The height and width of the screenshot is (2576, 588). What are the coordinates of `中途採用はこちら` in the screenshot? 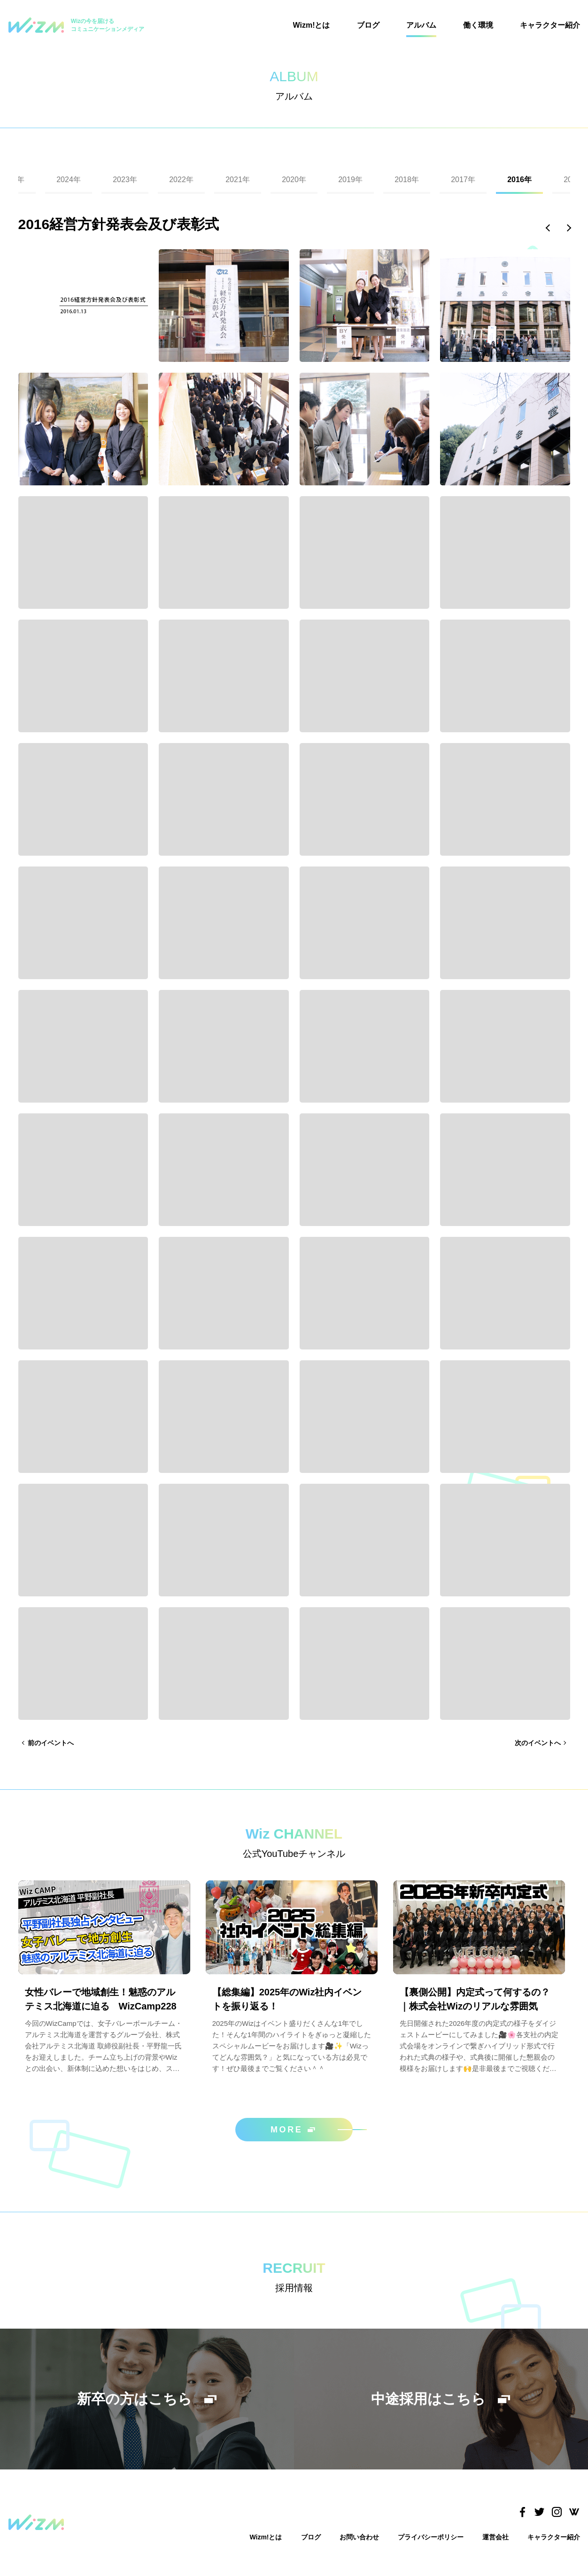 It's located at (441, 2399).